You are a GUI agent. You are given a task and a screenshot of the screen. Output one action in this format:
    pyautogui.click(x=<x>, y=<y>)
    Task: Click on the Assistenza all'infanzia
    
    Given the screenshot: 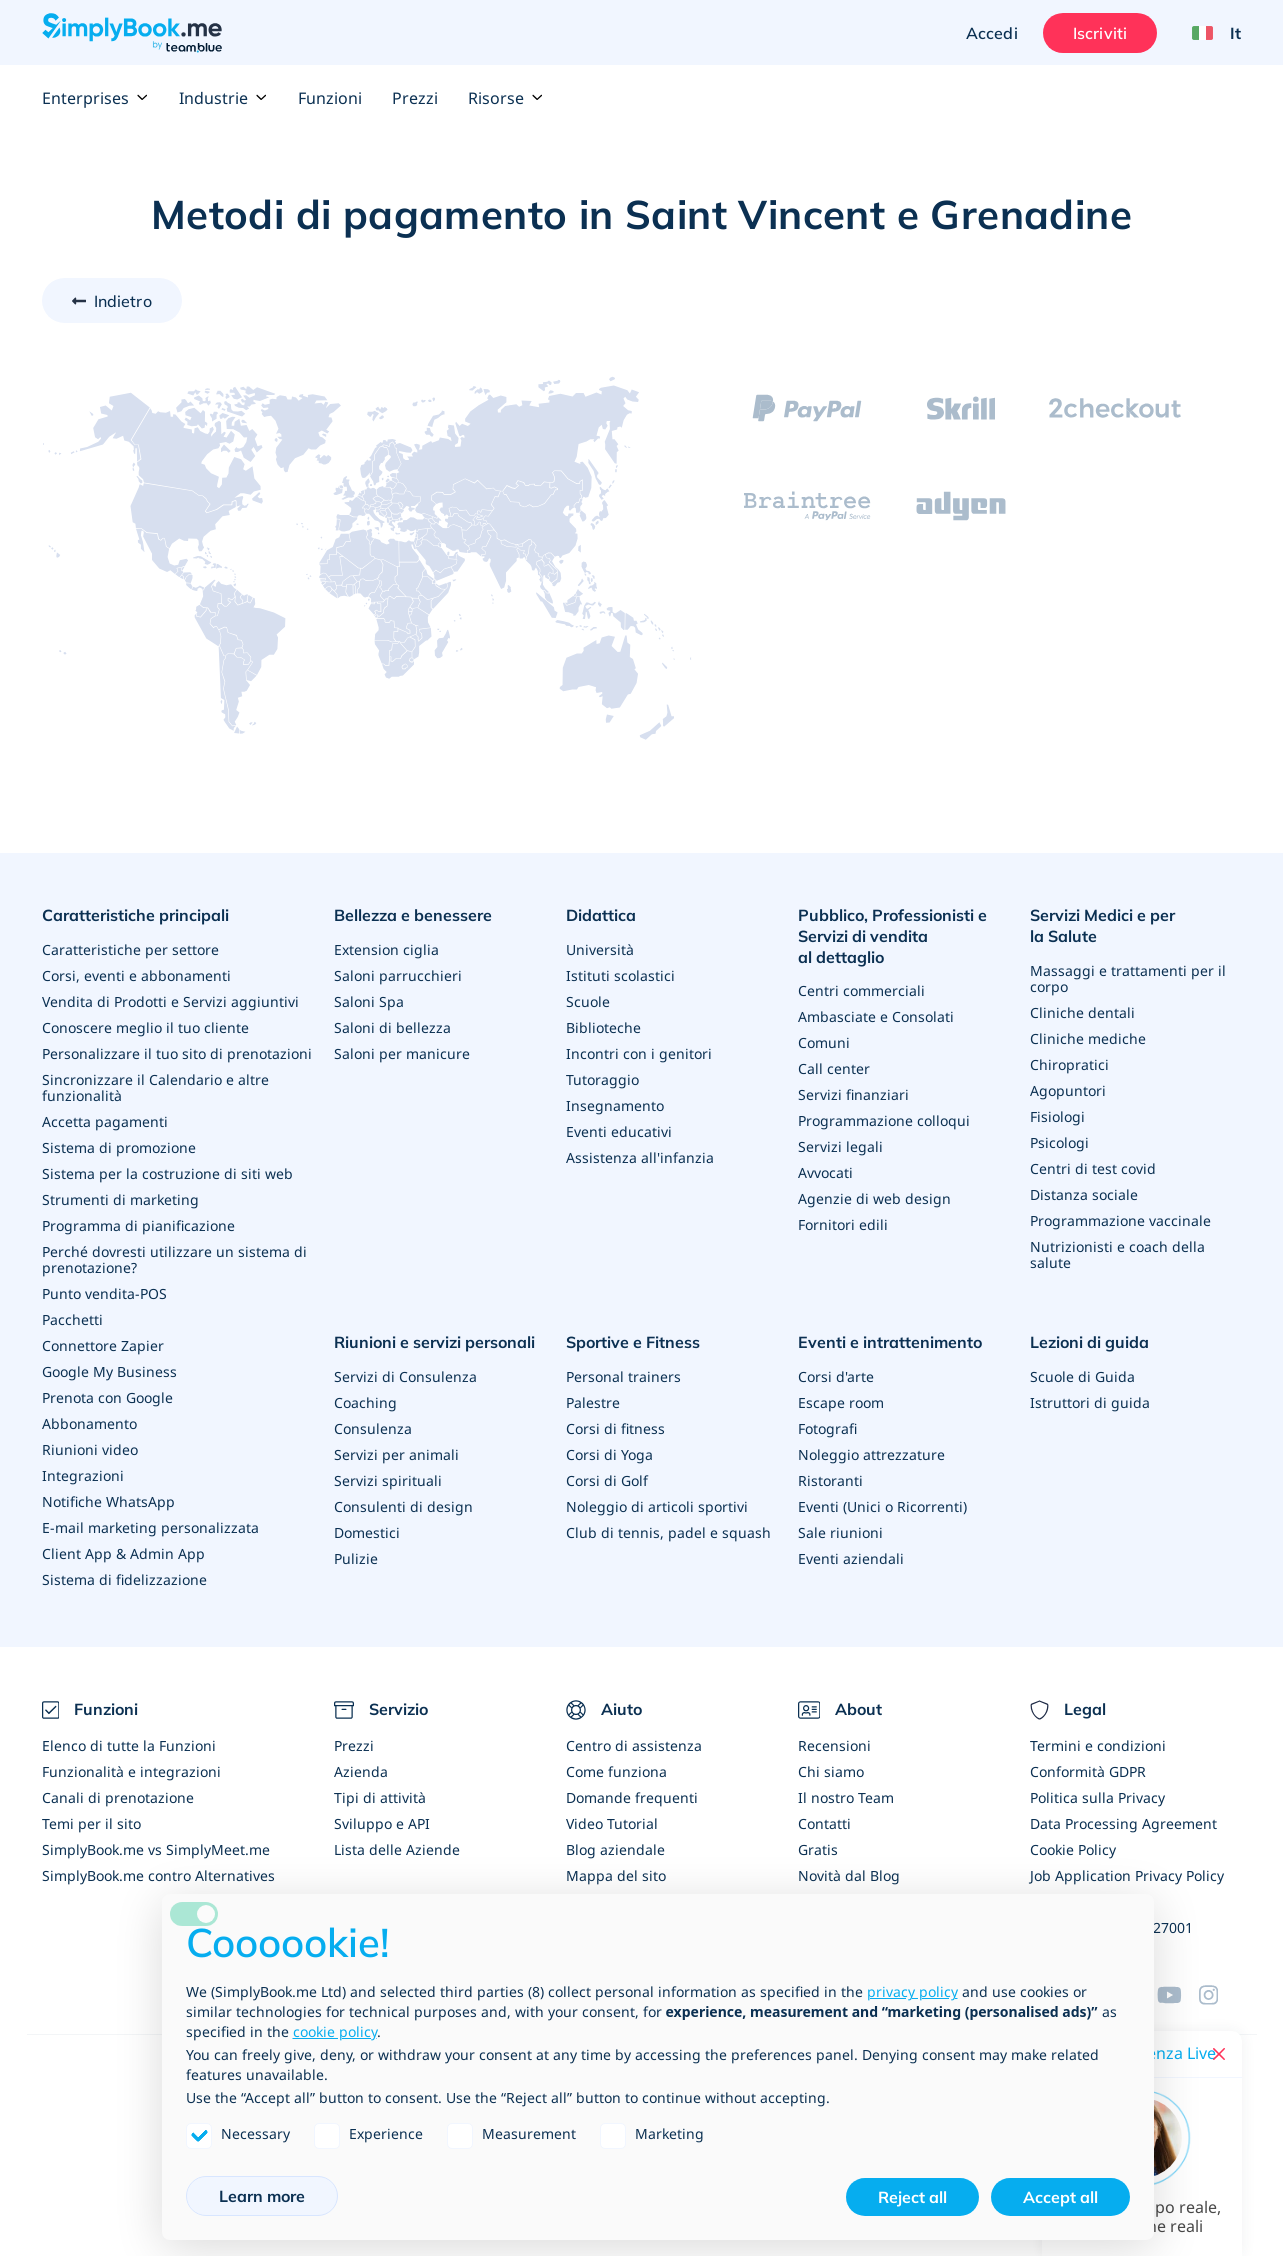 What is the action you would take?
    pyautogui.click(x=640, y=1157)
    